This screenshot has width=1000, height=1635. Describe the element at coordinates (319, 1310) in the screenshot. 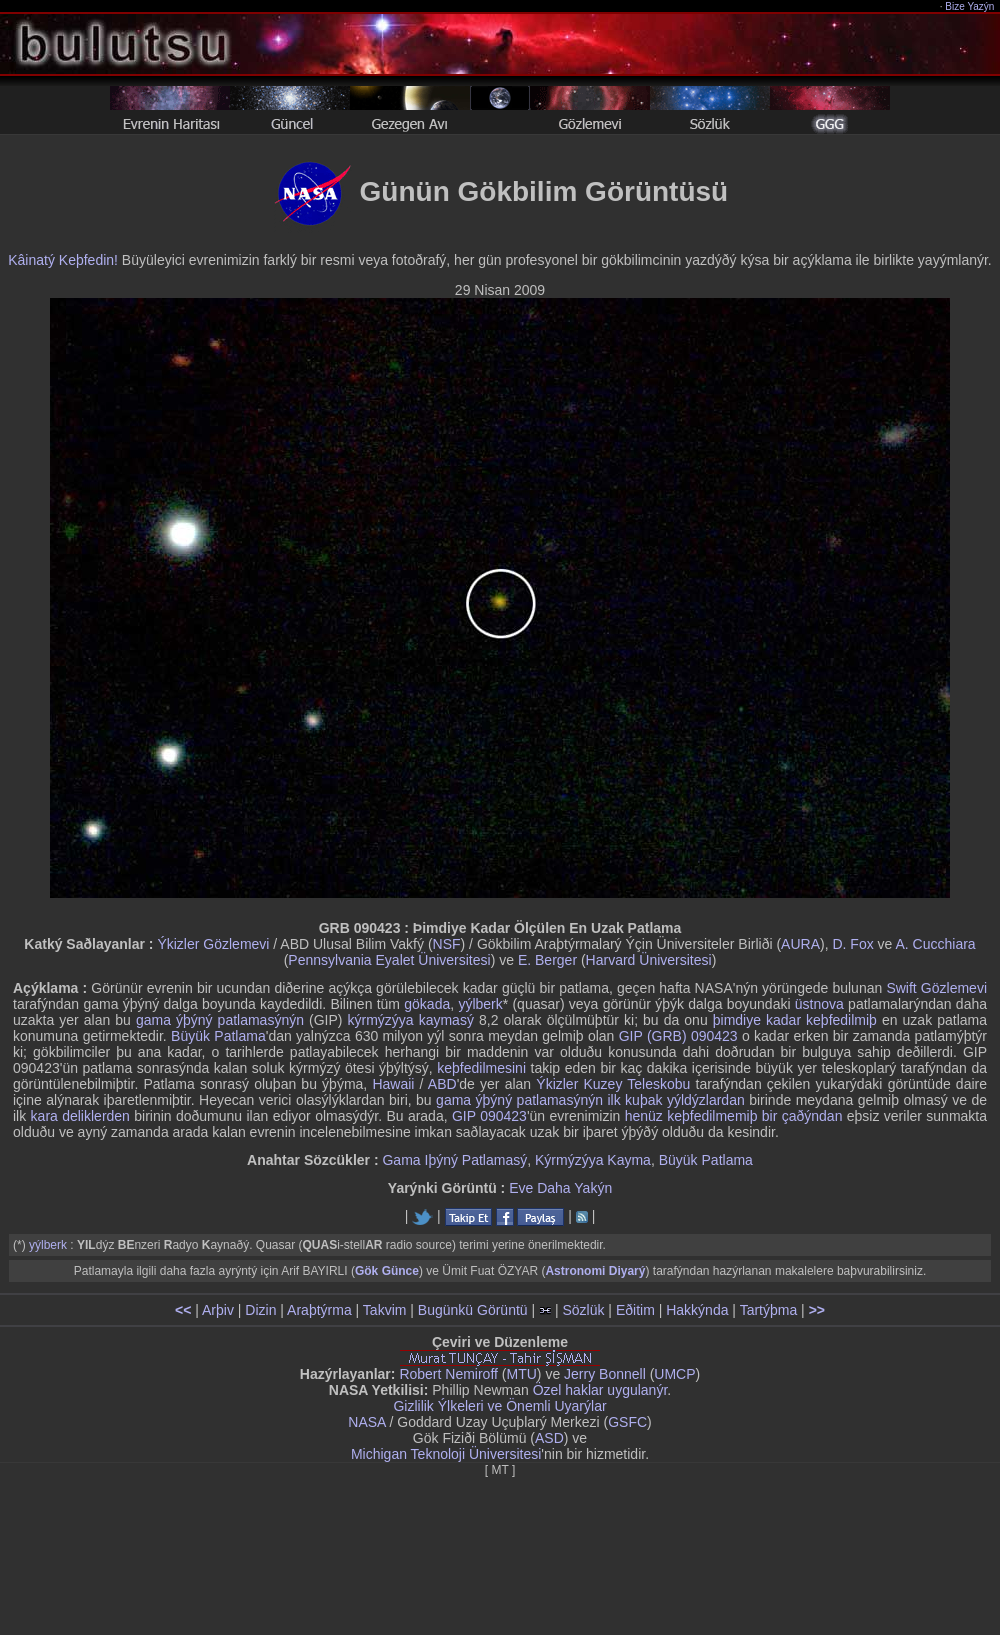

I see `Araþtýrma` at that location.